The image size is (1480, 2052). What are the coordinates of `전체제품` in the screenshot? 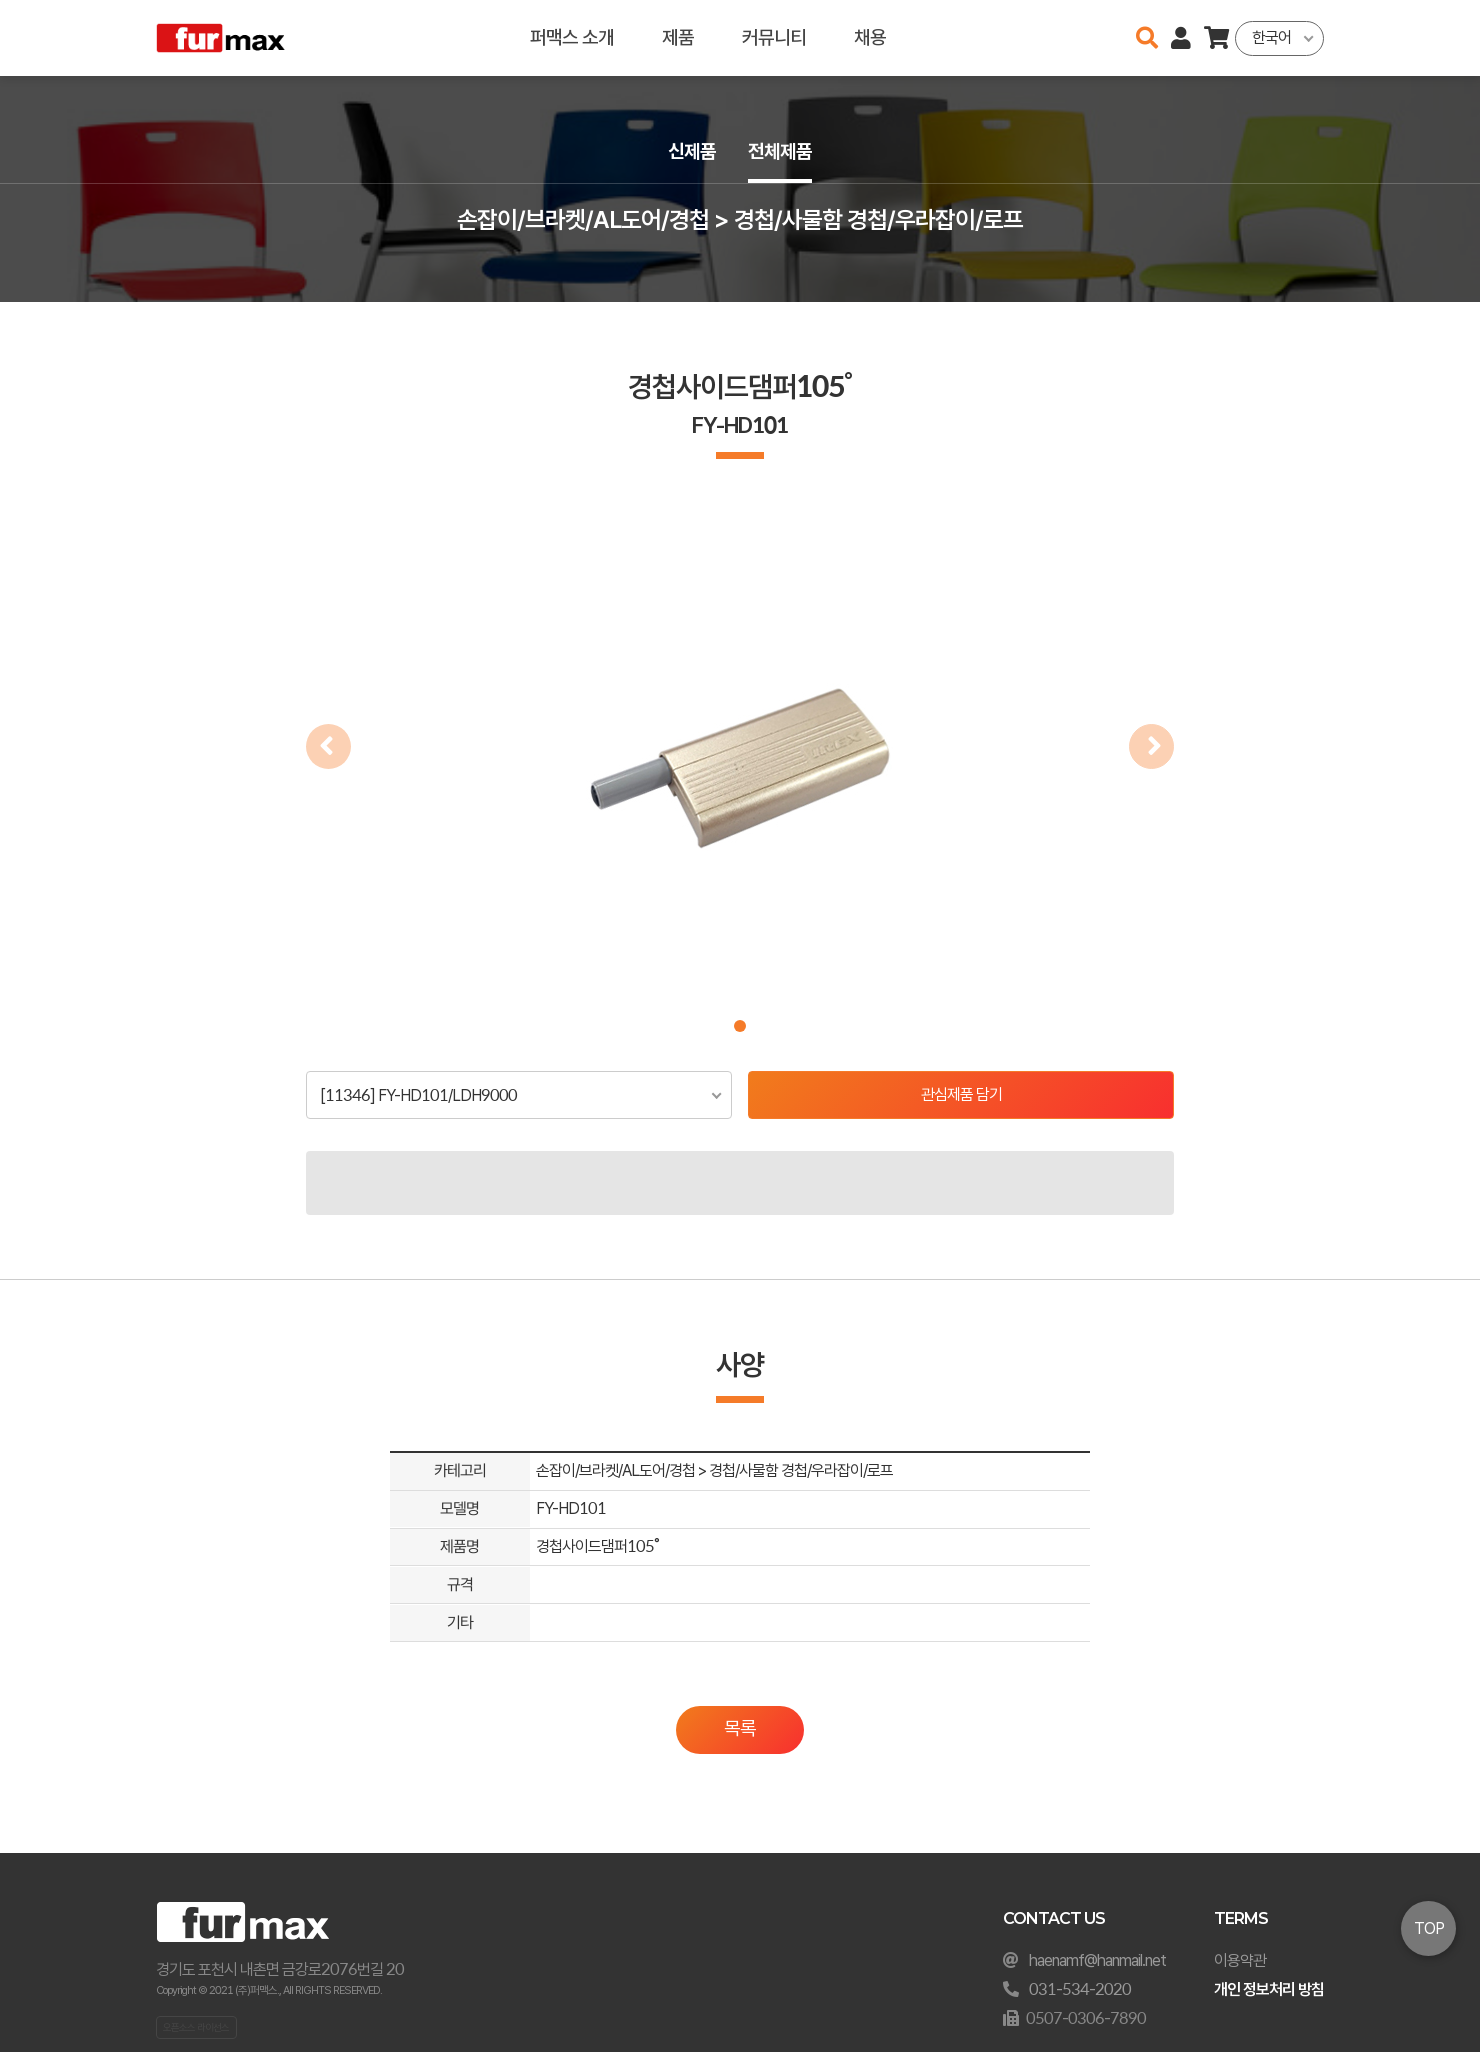 It's located at (780, 151).